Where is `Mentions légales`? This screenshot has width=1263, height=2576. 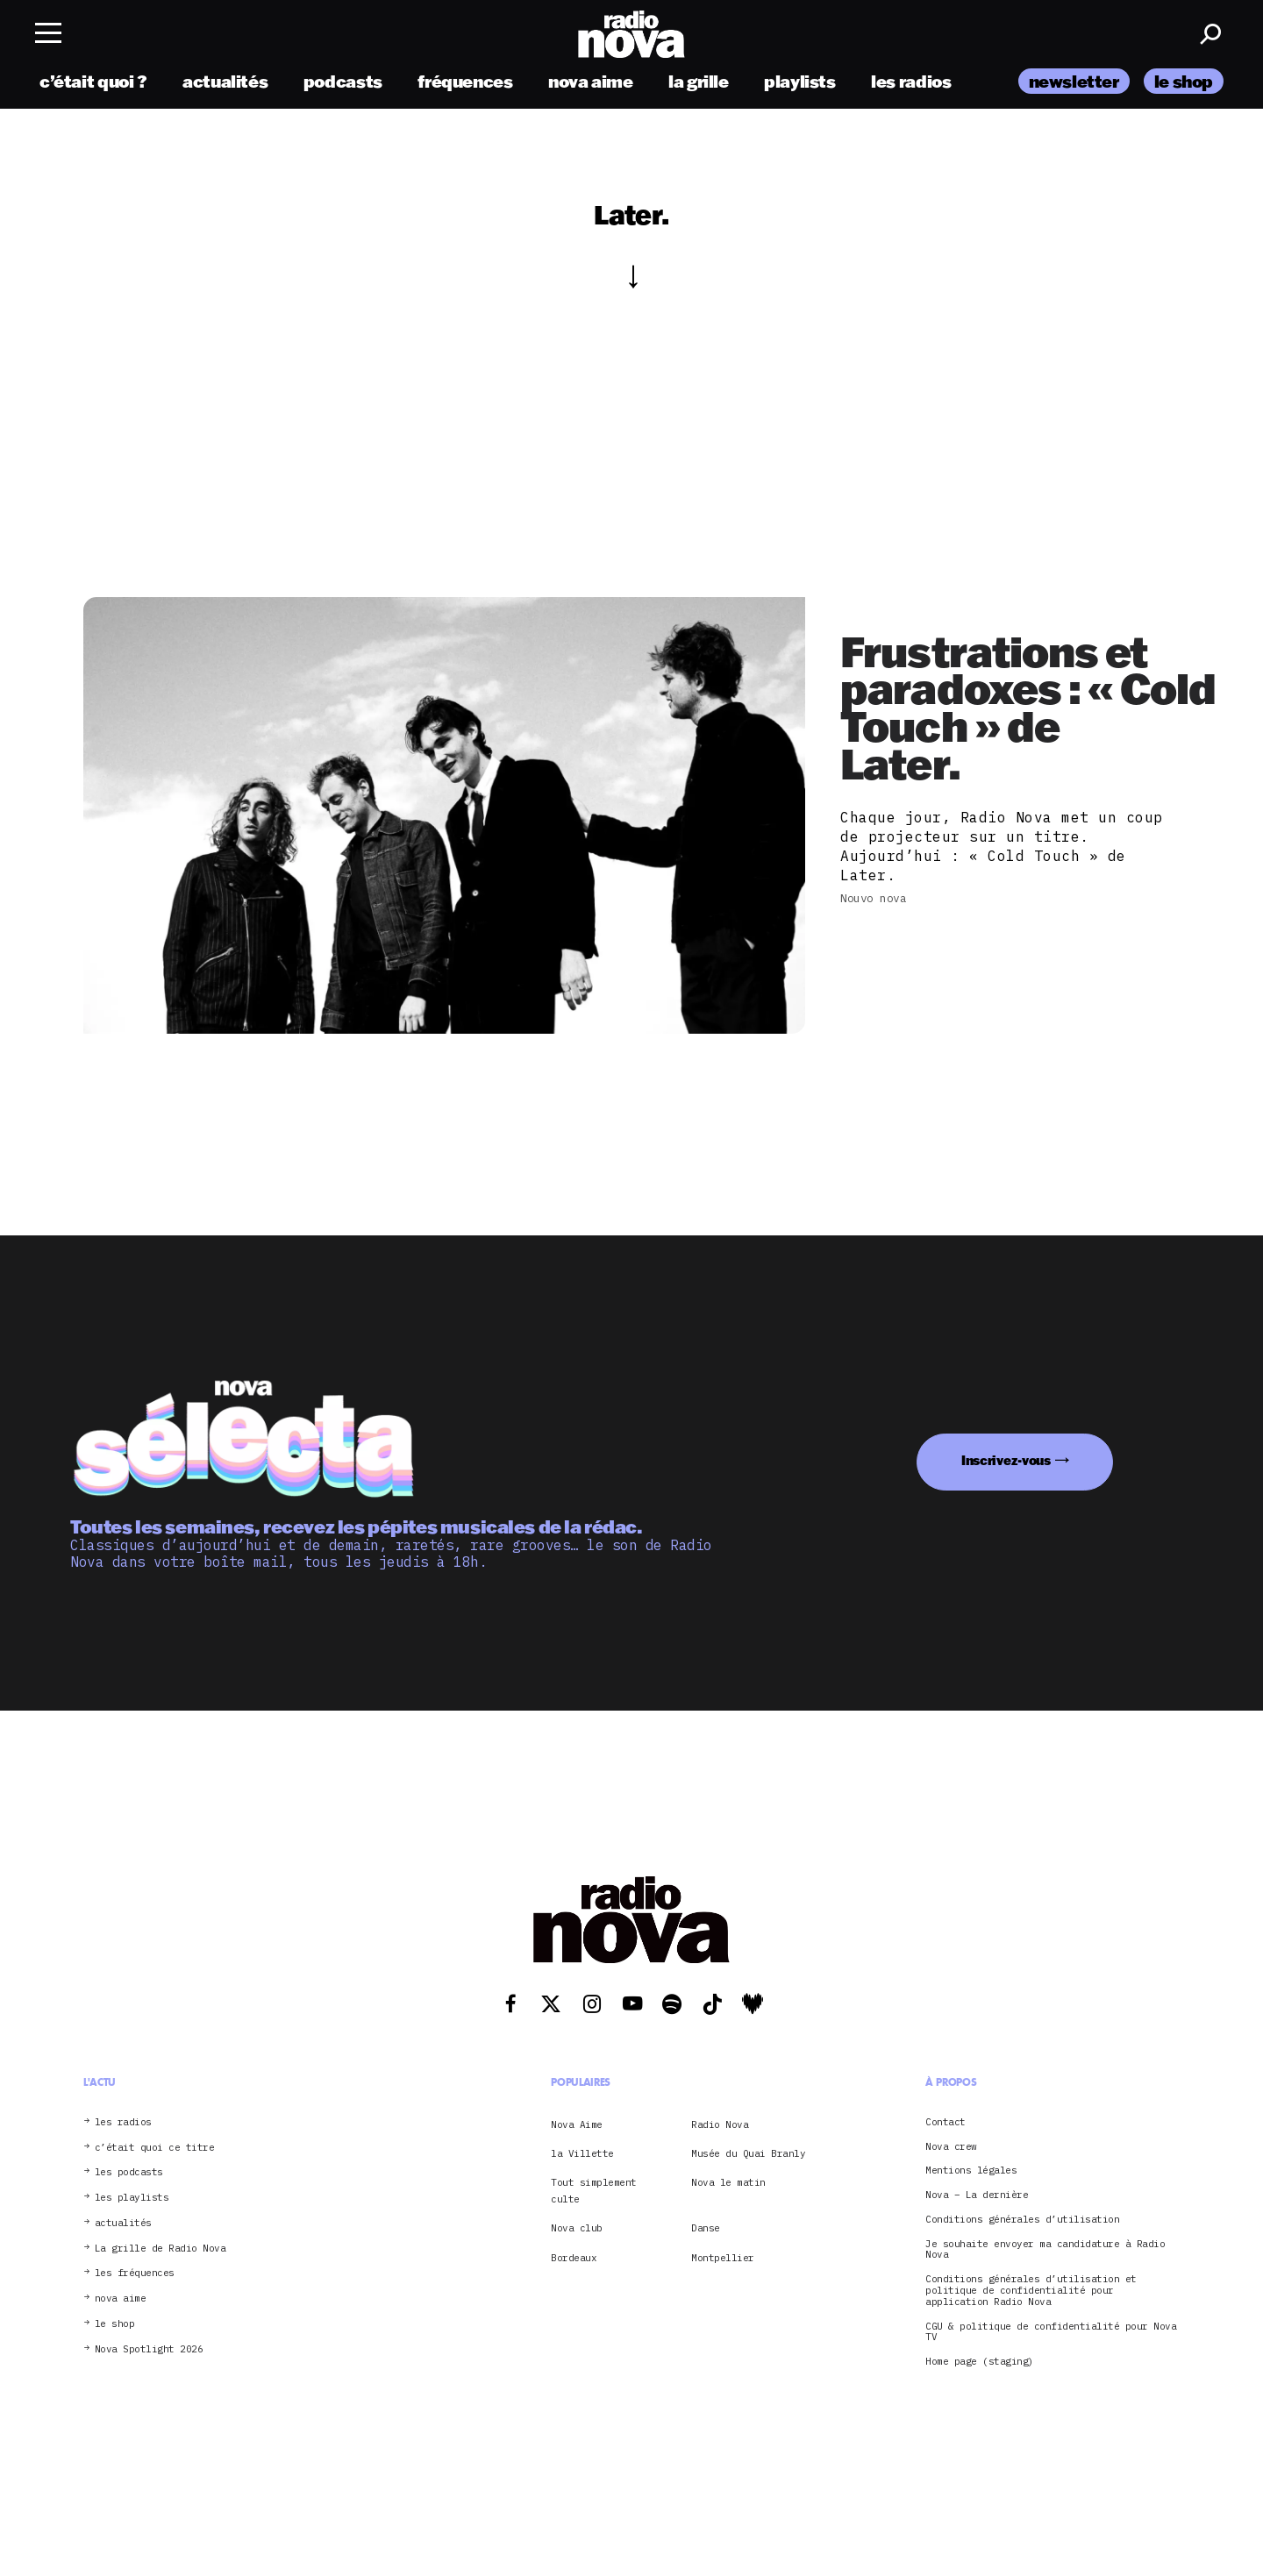
Mentions légales is located at coordinates (971, 2170).